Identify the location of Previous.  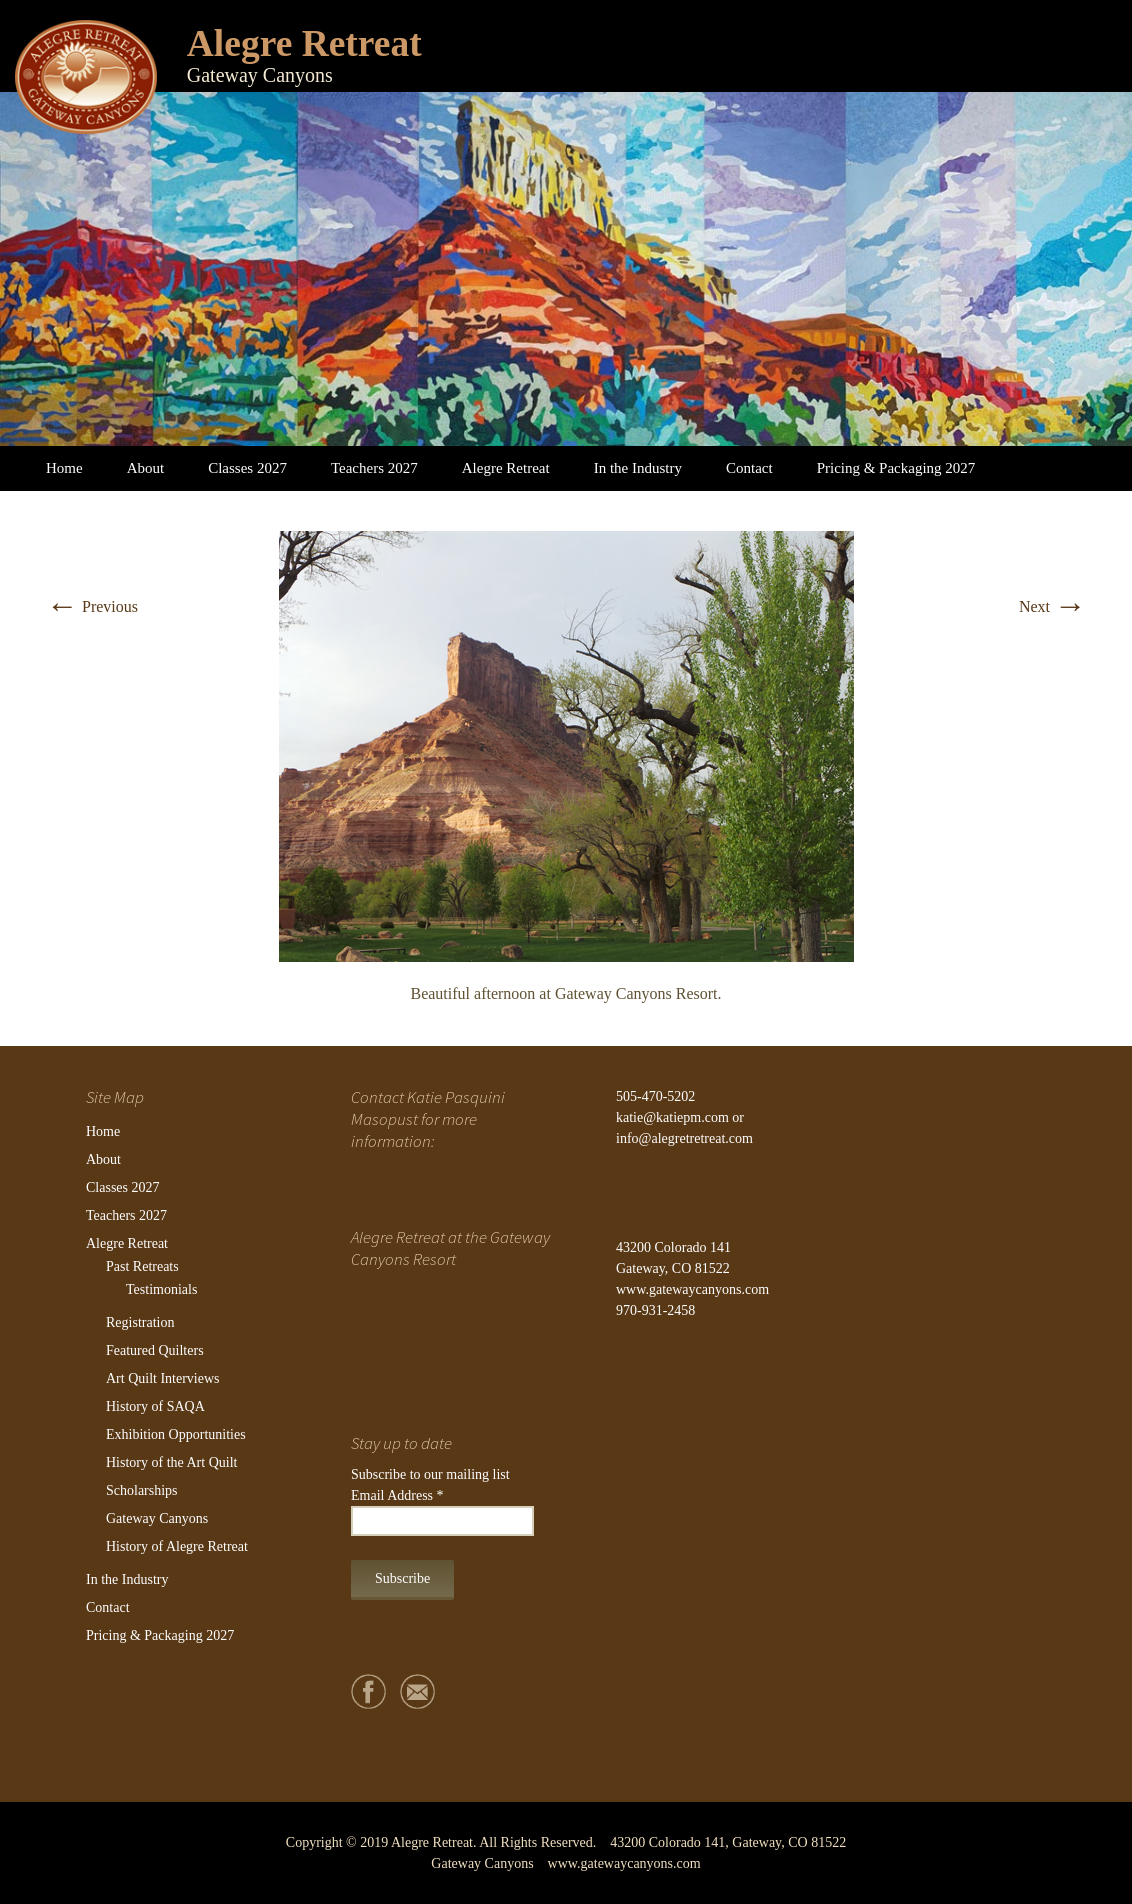
(92, 606).